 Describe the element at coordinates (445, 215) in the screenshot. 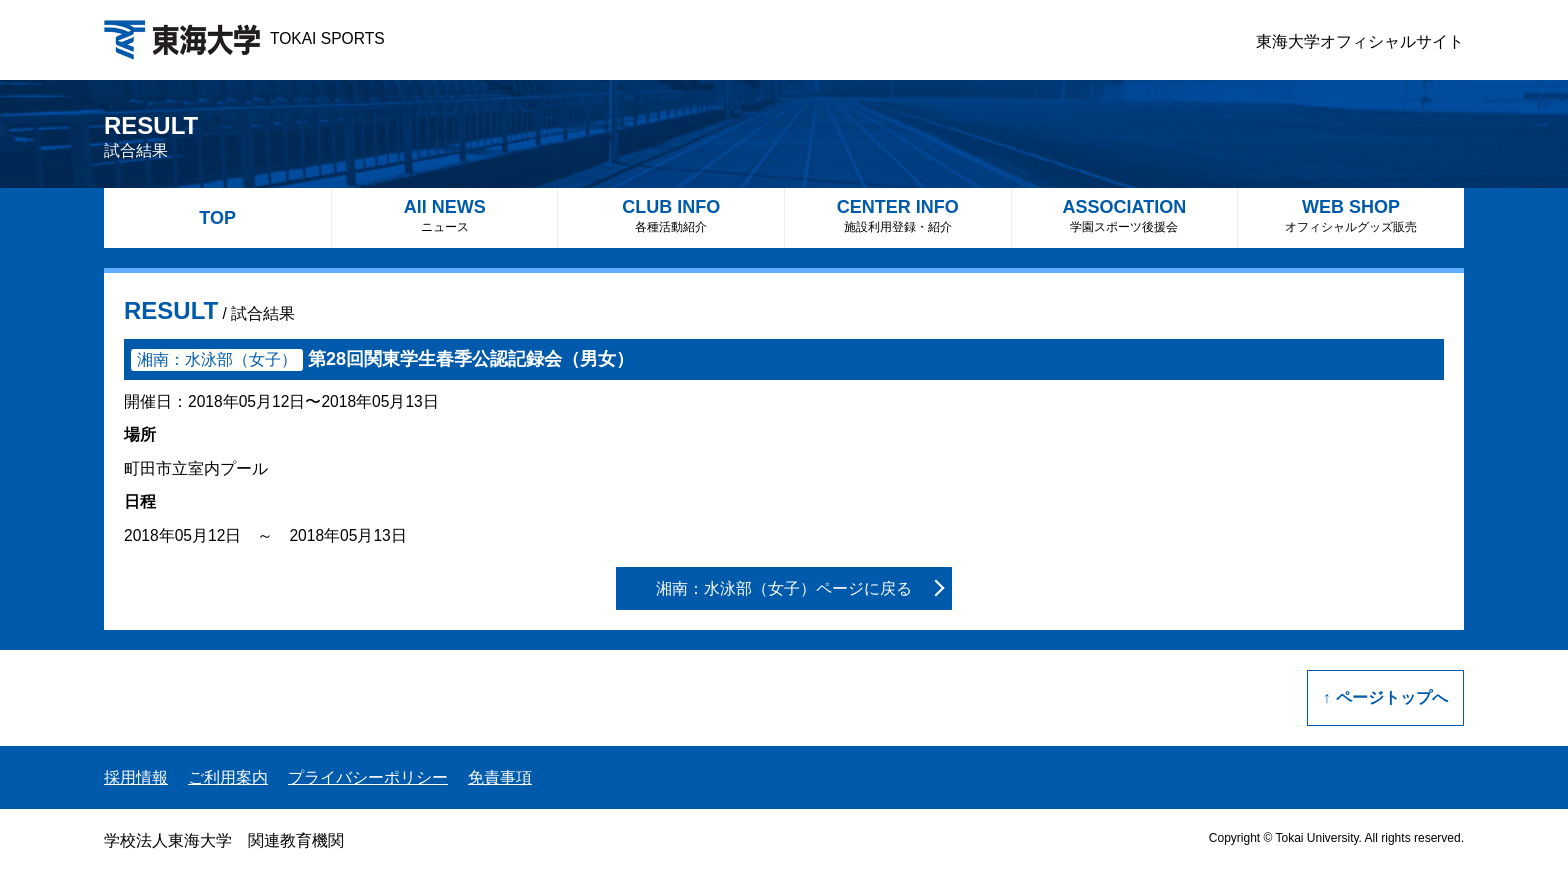

I see `All NEWS` at that location.